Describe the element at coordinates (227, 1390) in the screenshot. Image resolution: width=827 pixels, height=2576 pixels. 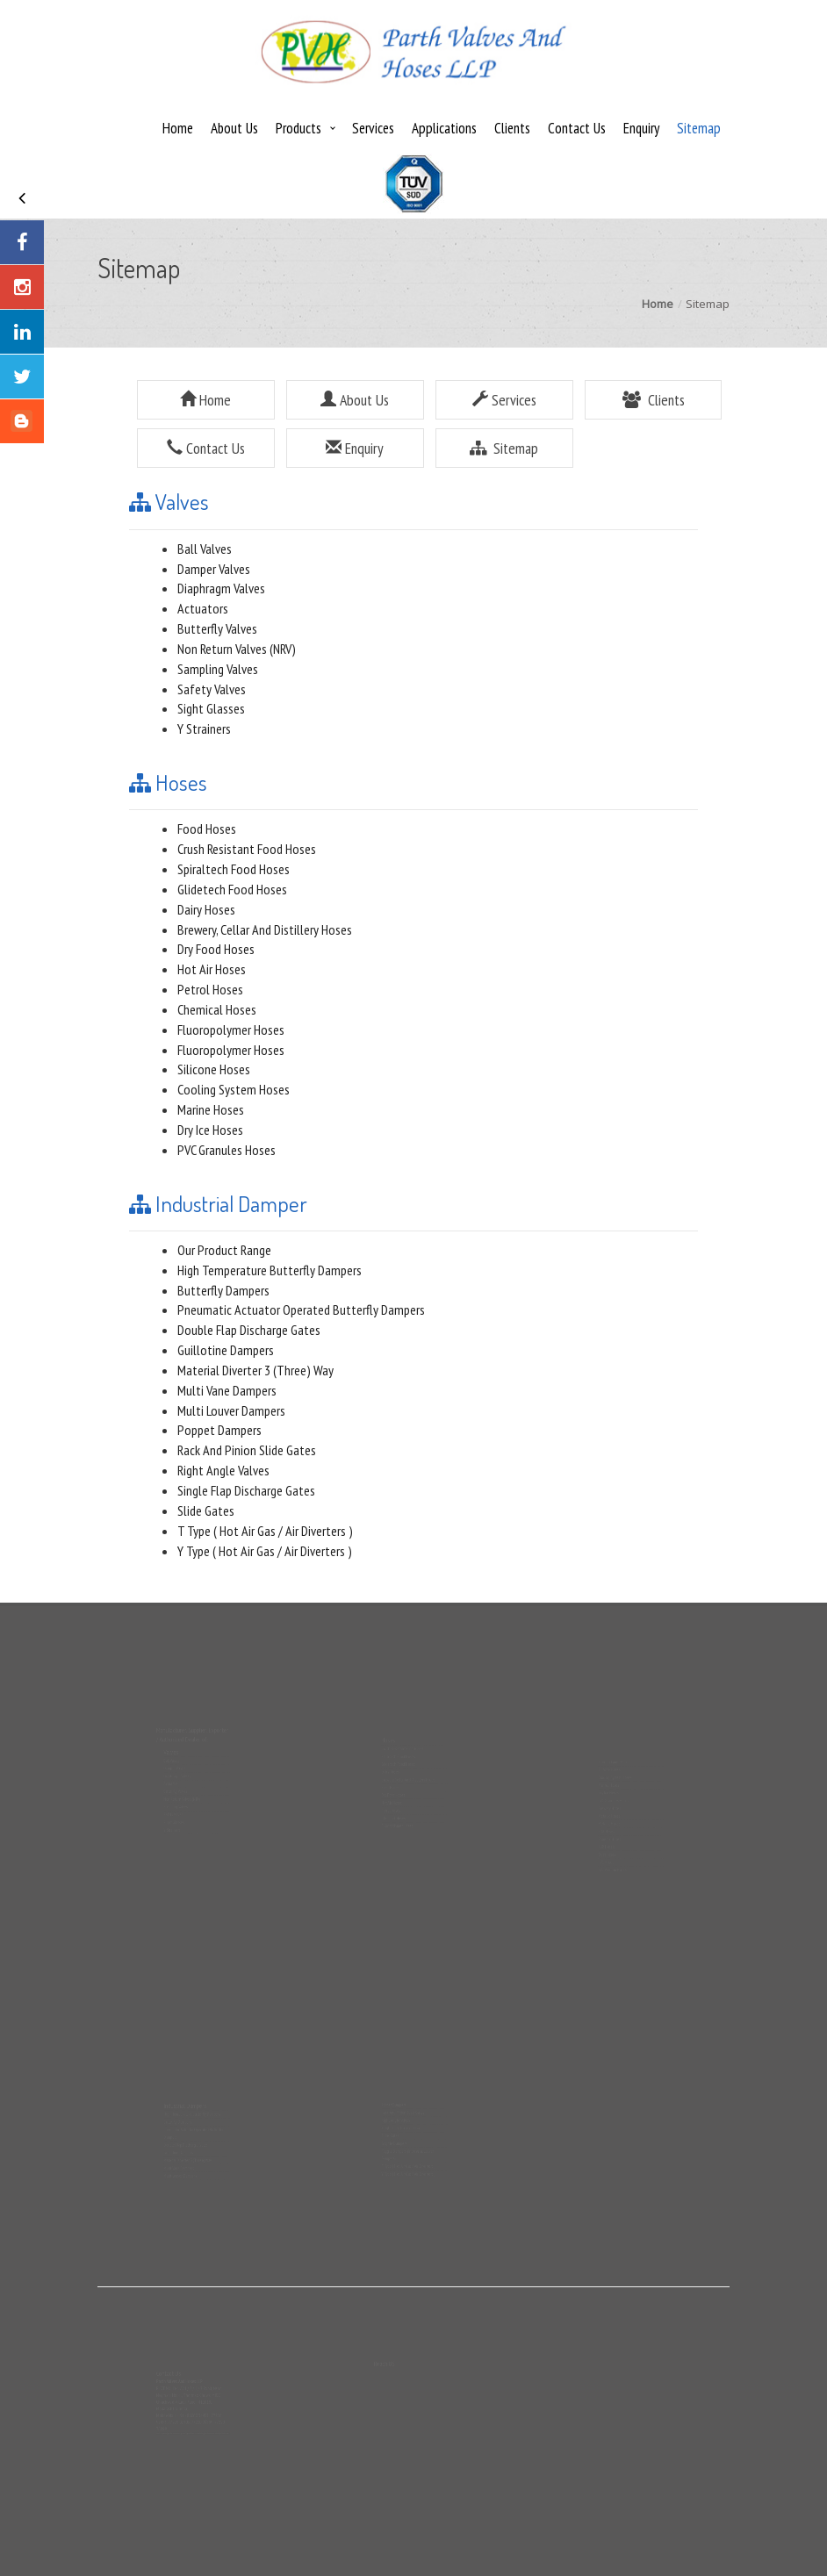
I see `Multi Vane Dampers` at that location.